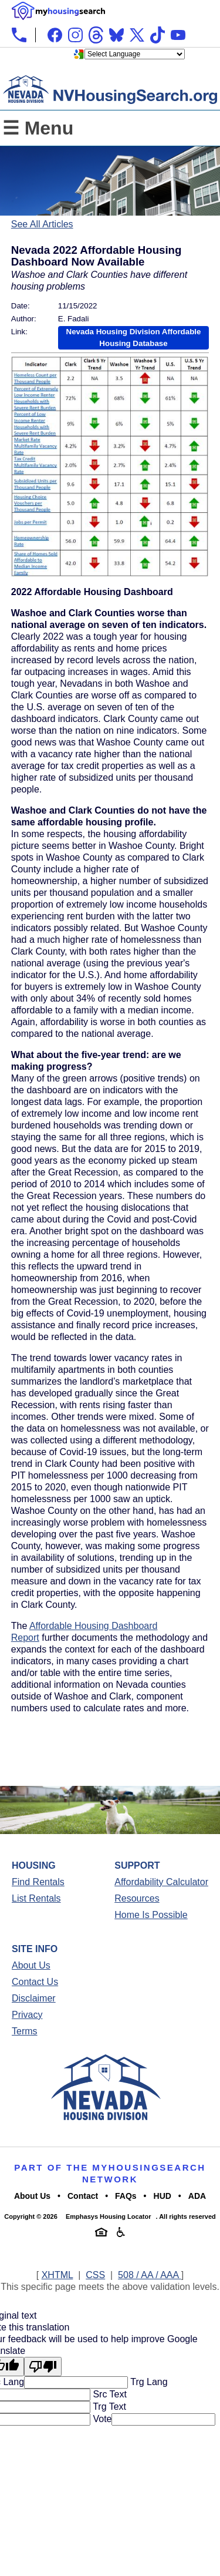 This screenshot has width=220, height=2576. I want to click on Emphasys Housing Locator, so click(108, 2216).